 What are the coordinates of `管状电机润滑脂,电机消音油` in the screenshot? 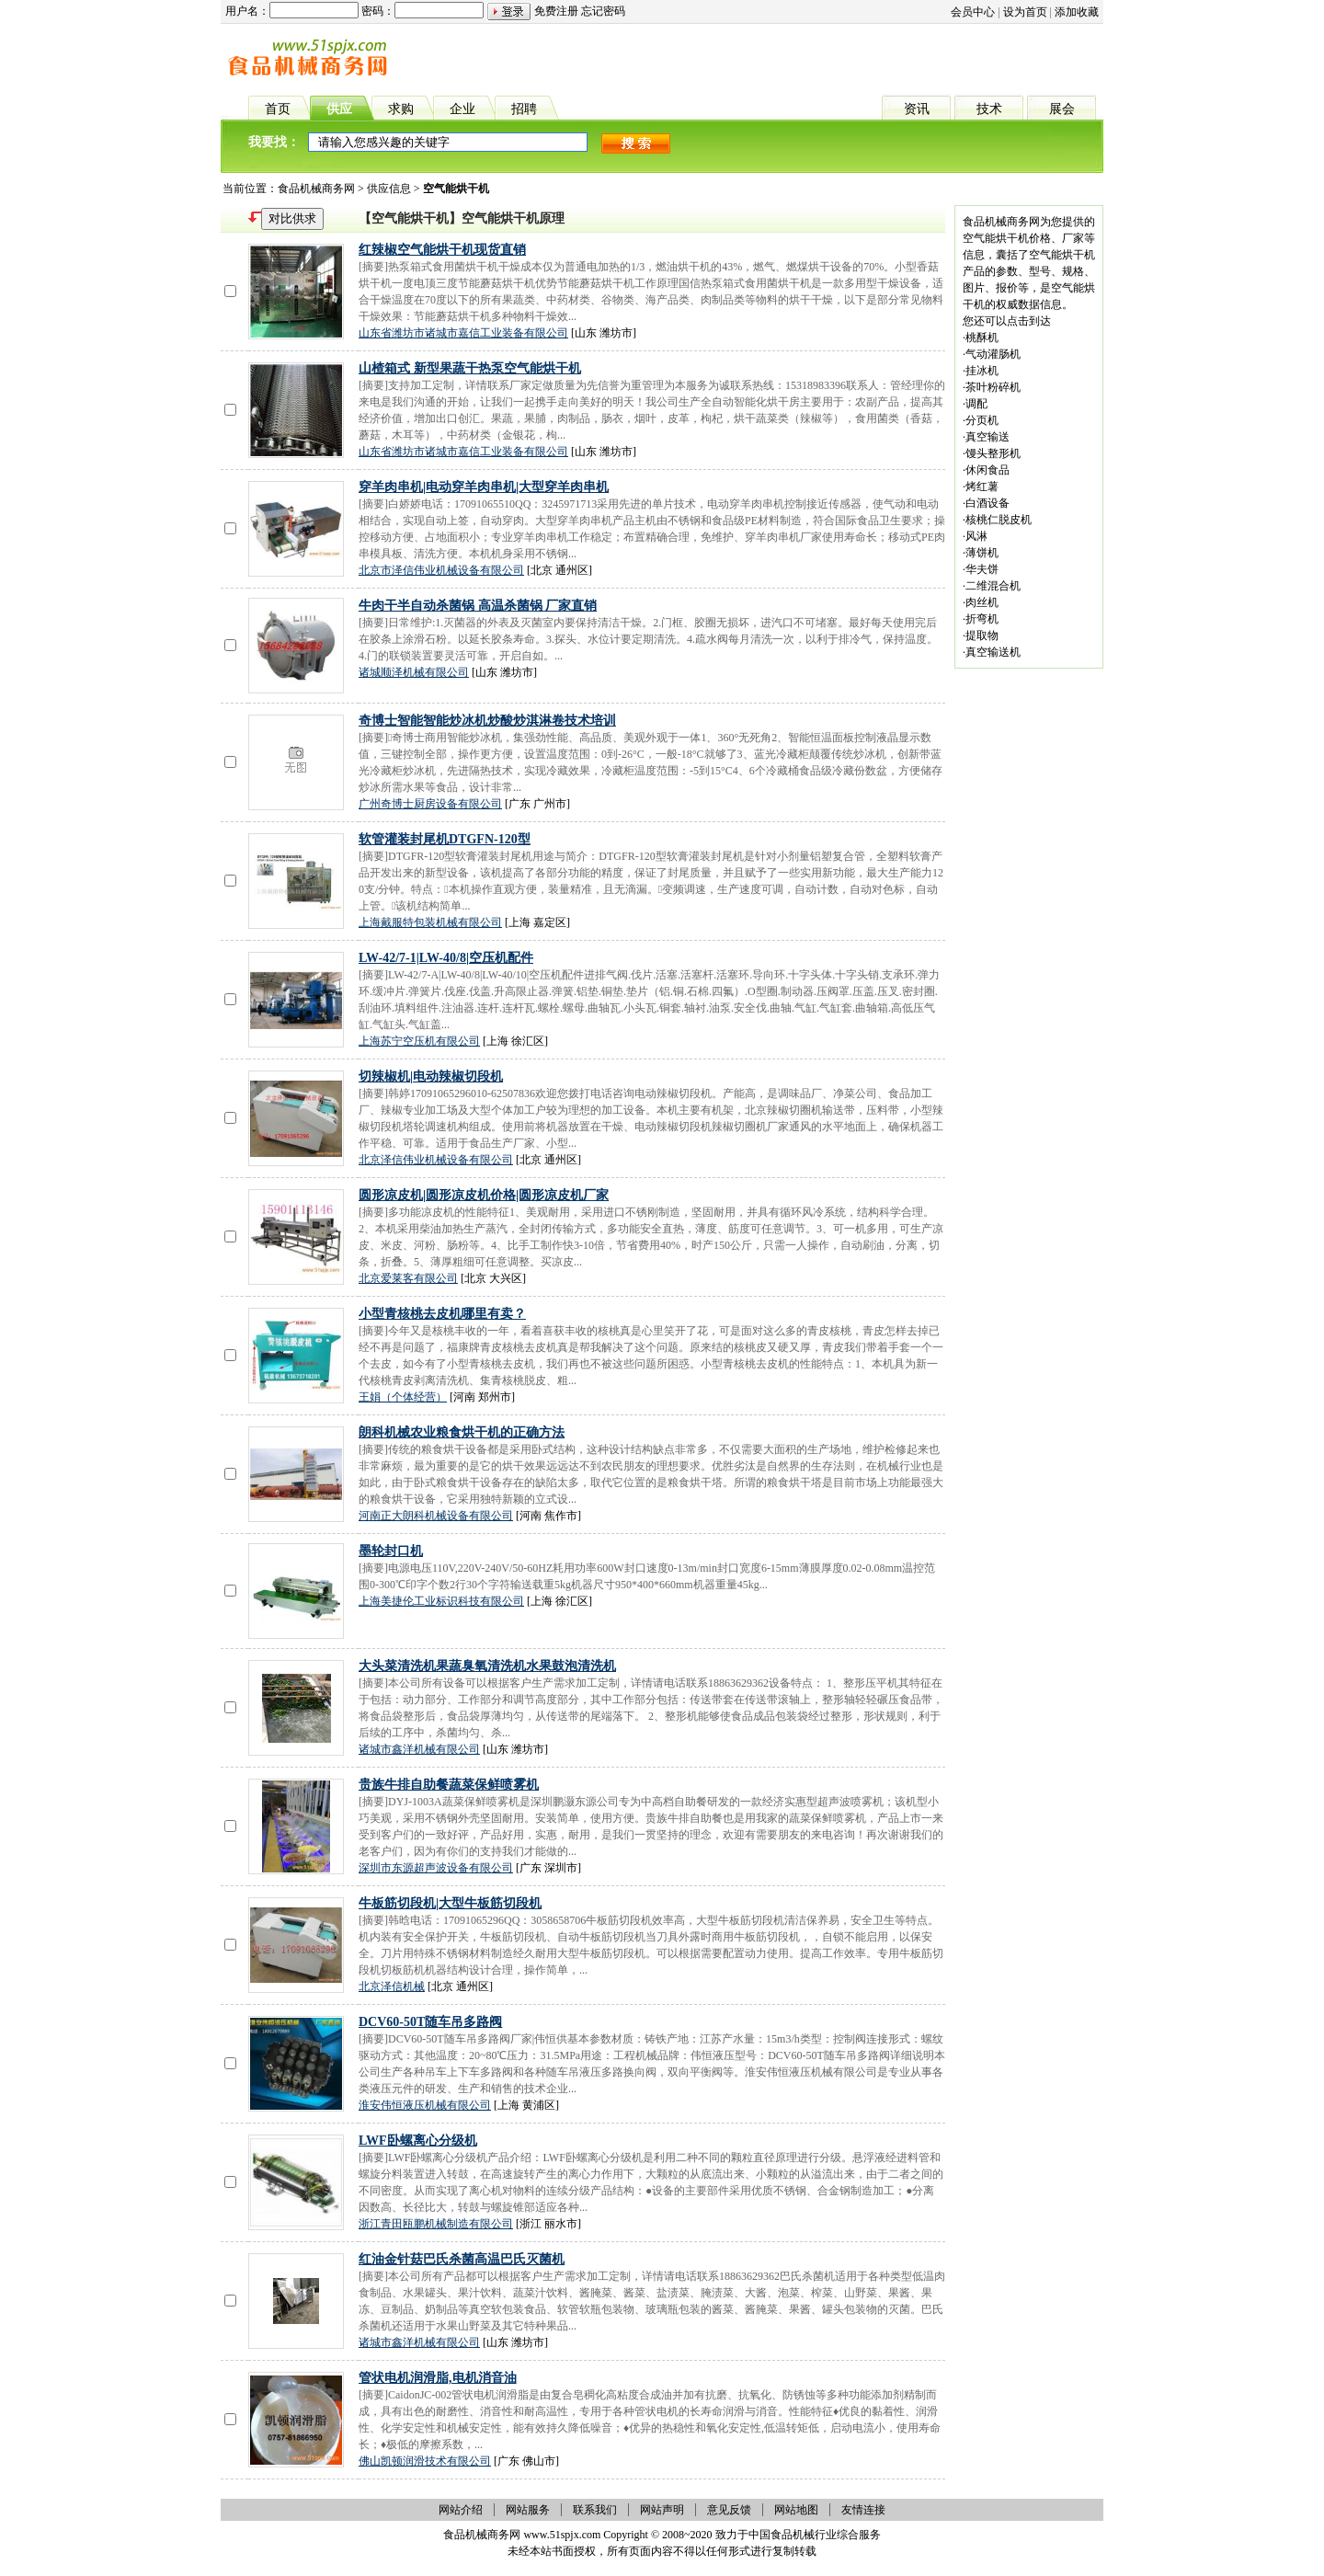 It's located at (438, 2378).